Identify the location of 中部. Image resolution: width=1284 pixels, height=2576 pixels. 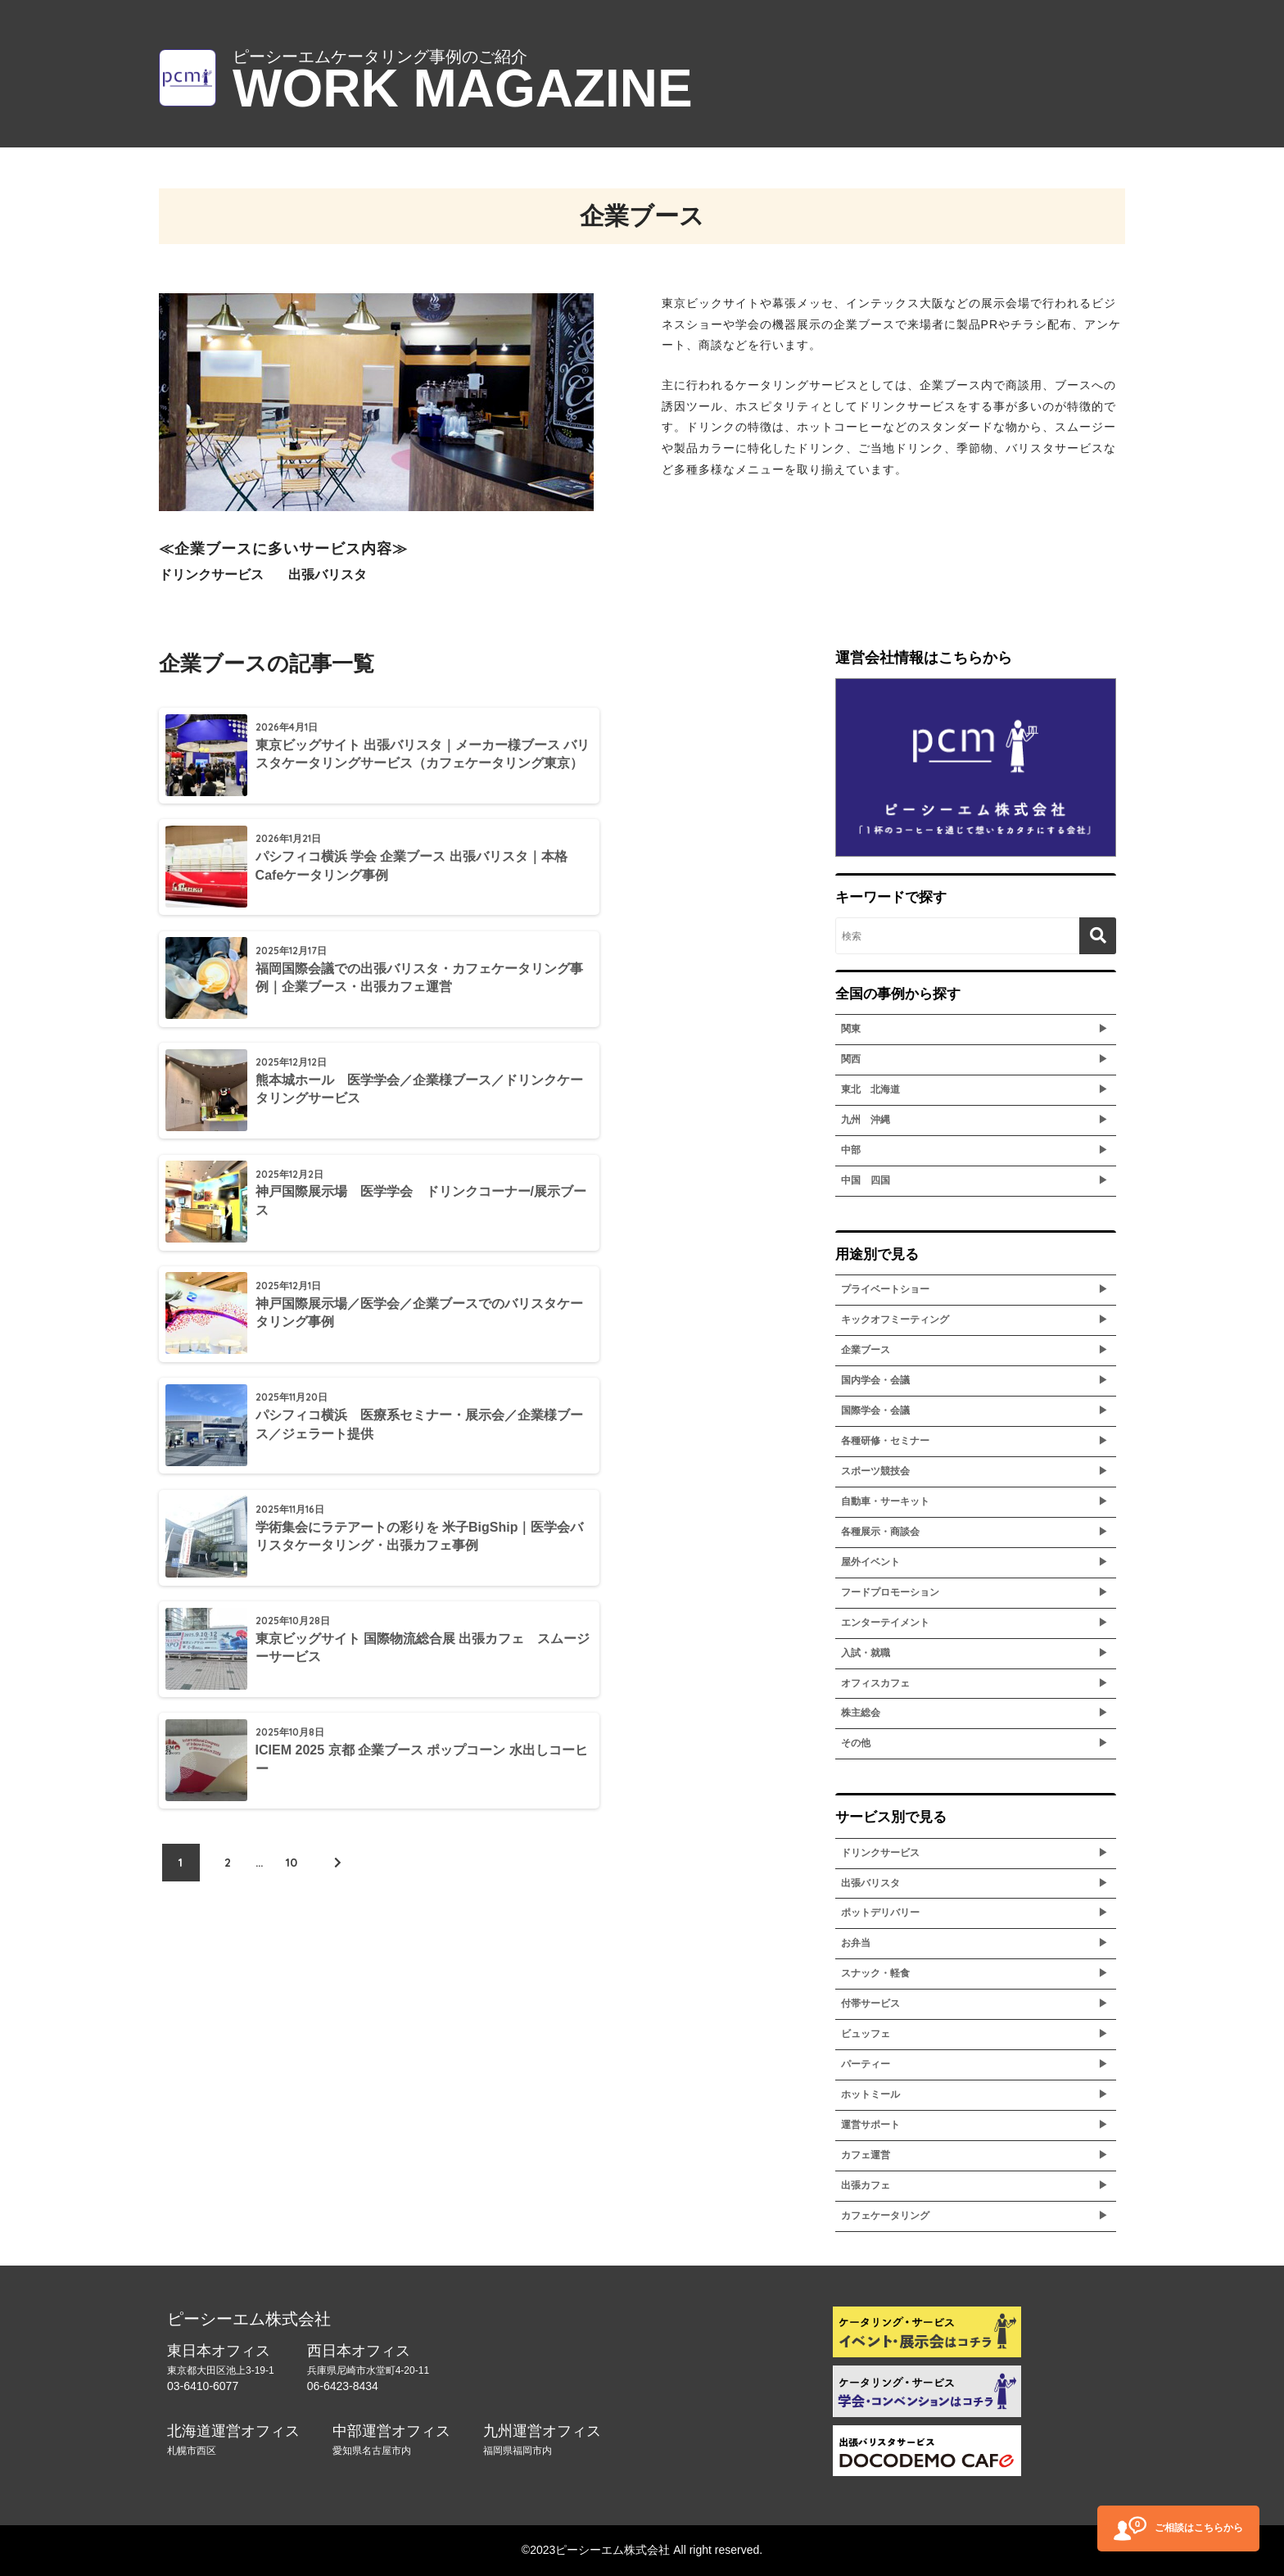
(851, 1150).